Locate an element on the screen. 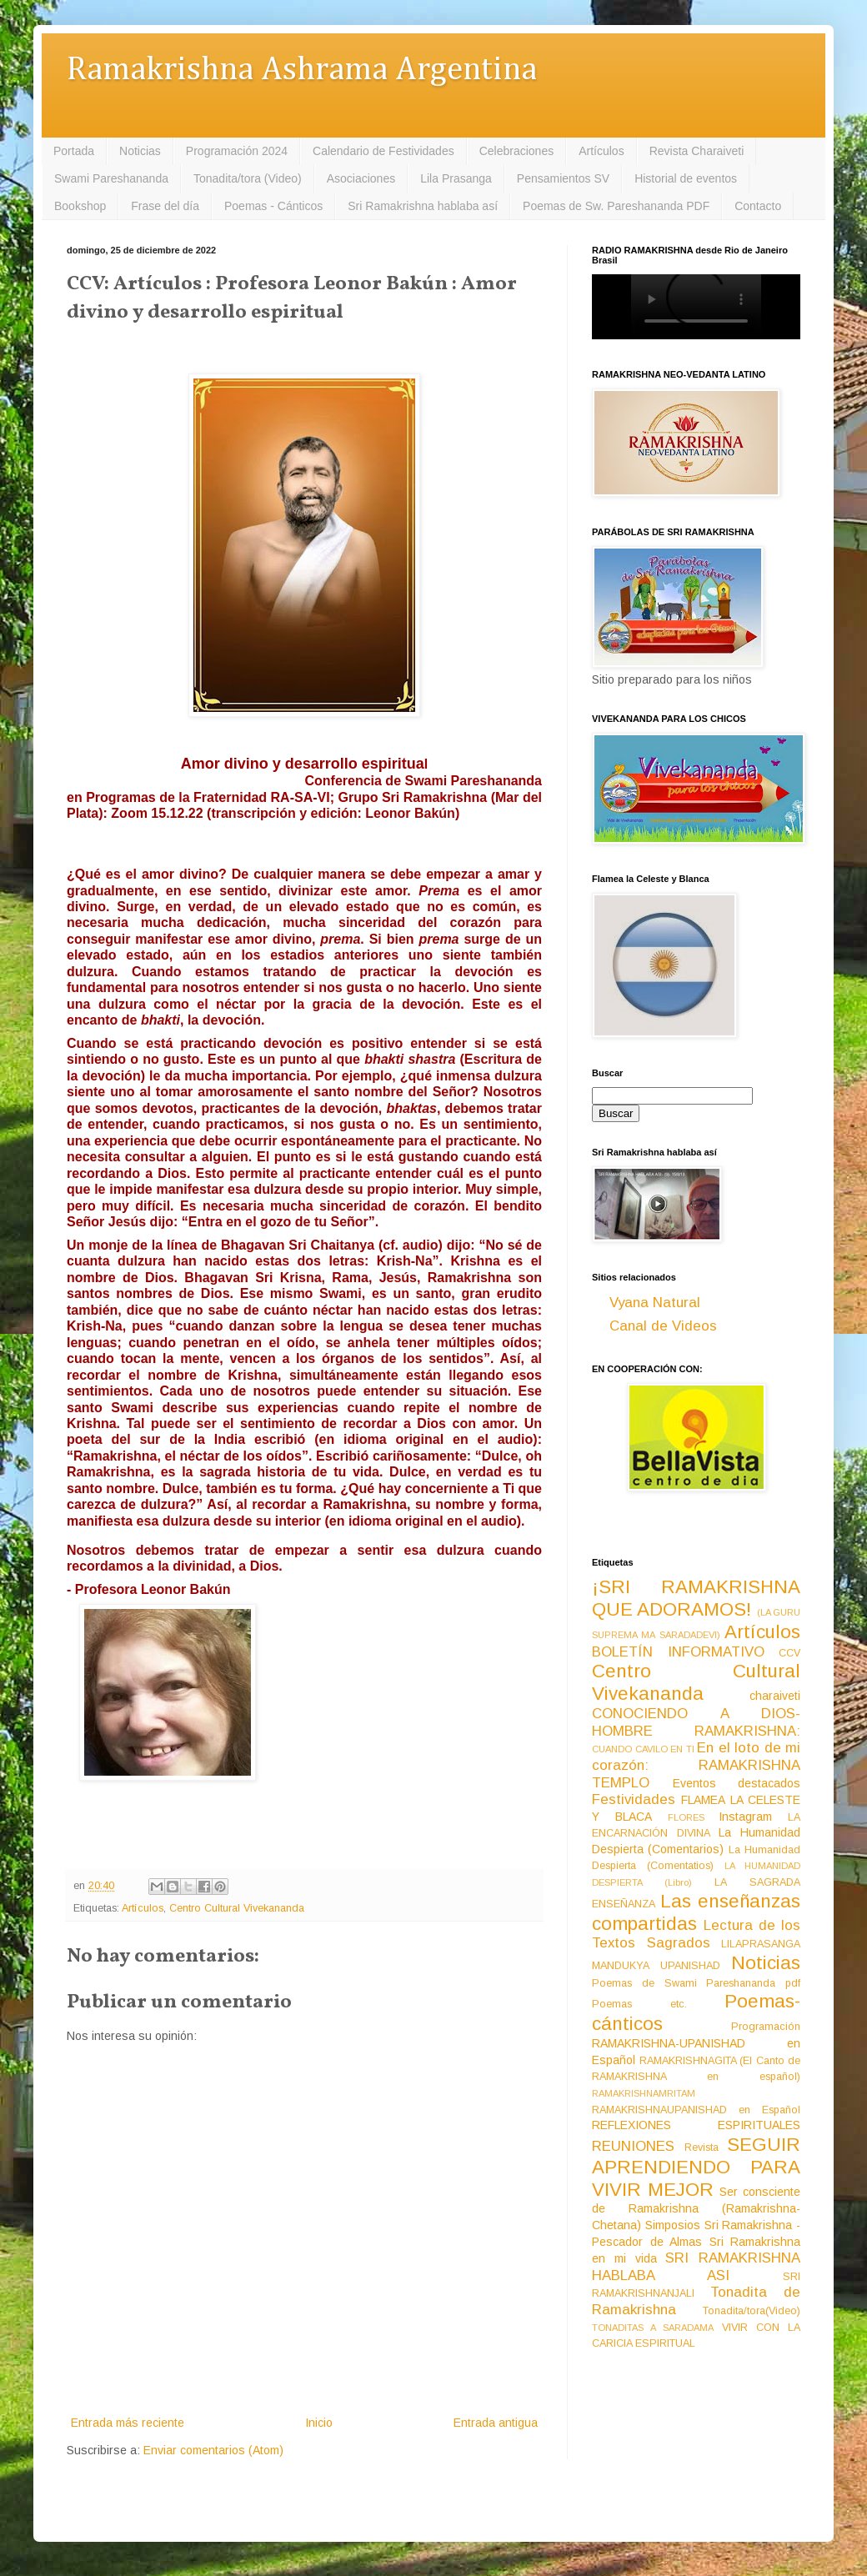 The image size is (867, 2576). Lila Prasanga is located at coordinates (456, 178).